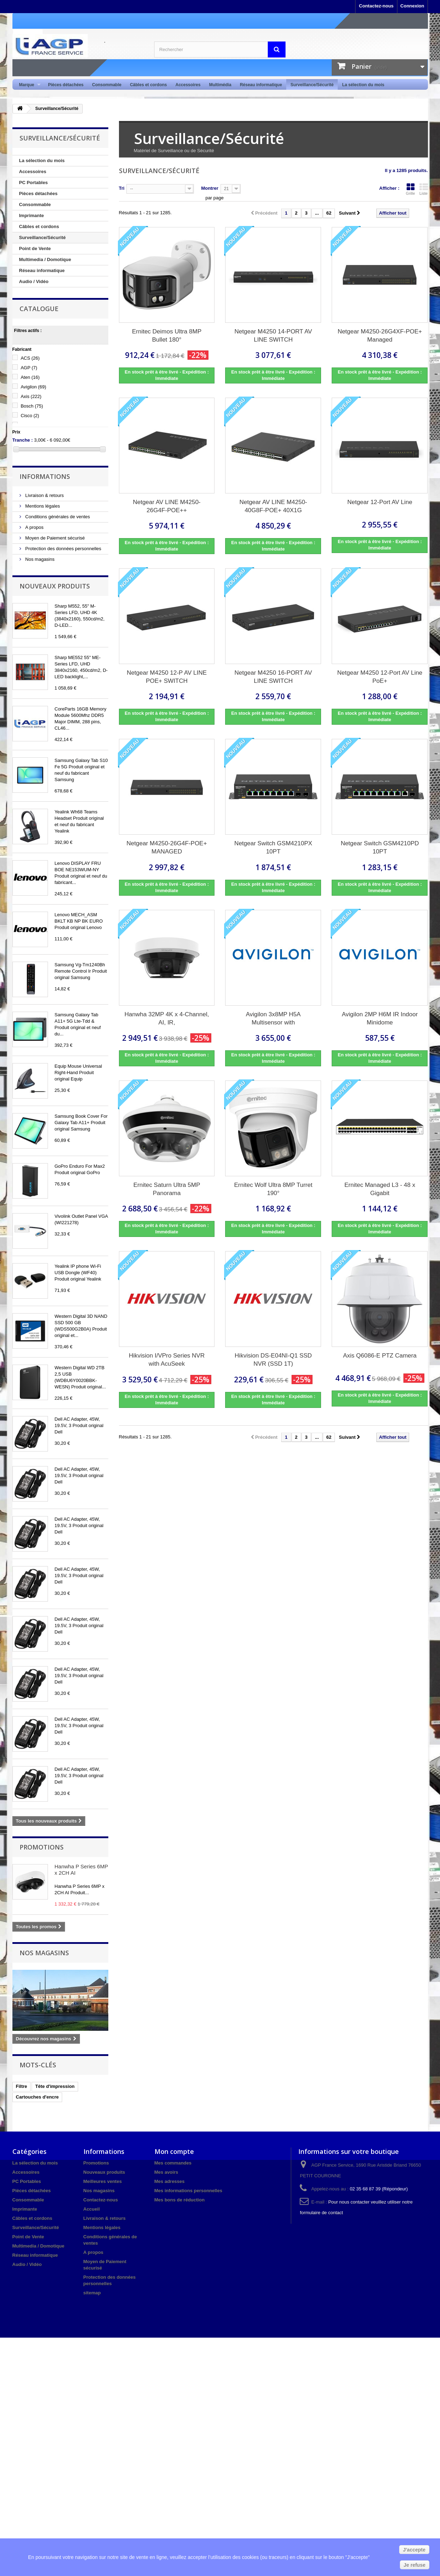  I want to click on Ernitec Saturn Ultra 5MP Panorama, so click(166, 1189).